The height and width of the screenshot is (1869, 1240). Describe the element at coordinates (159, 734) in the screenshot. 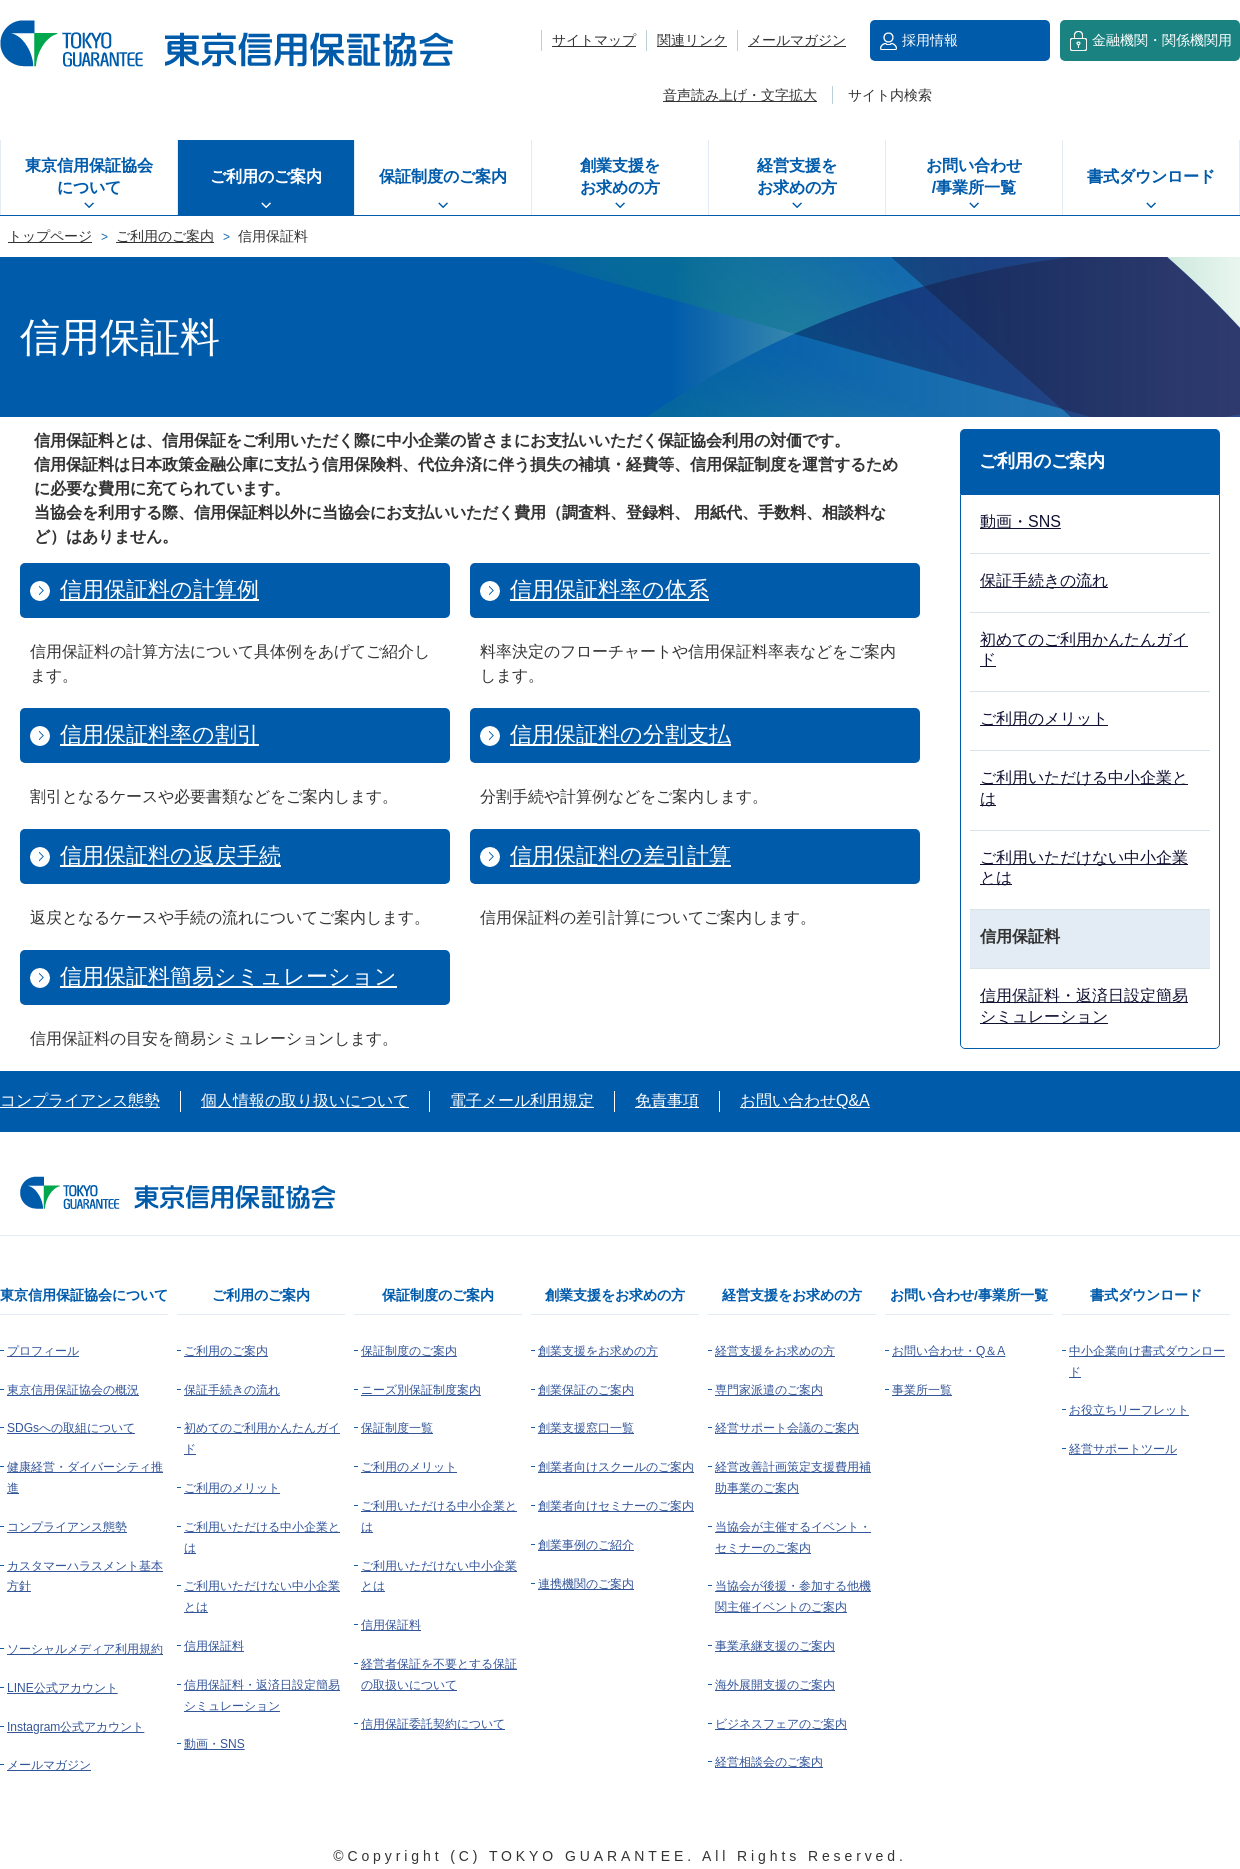

I see `信用保証料率の割引` at that location.